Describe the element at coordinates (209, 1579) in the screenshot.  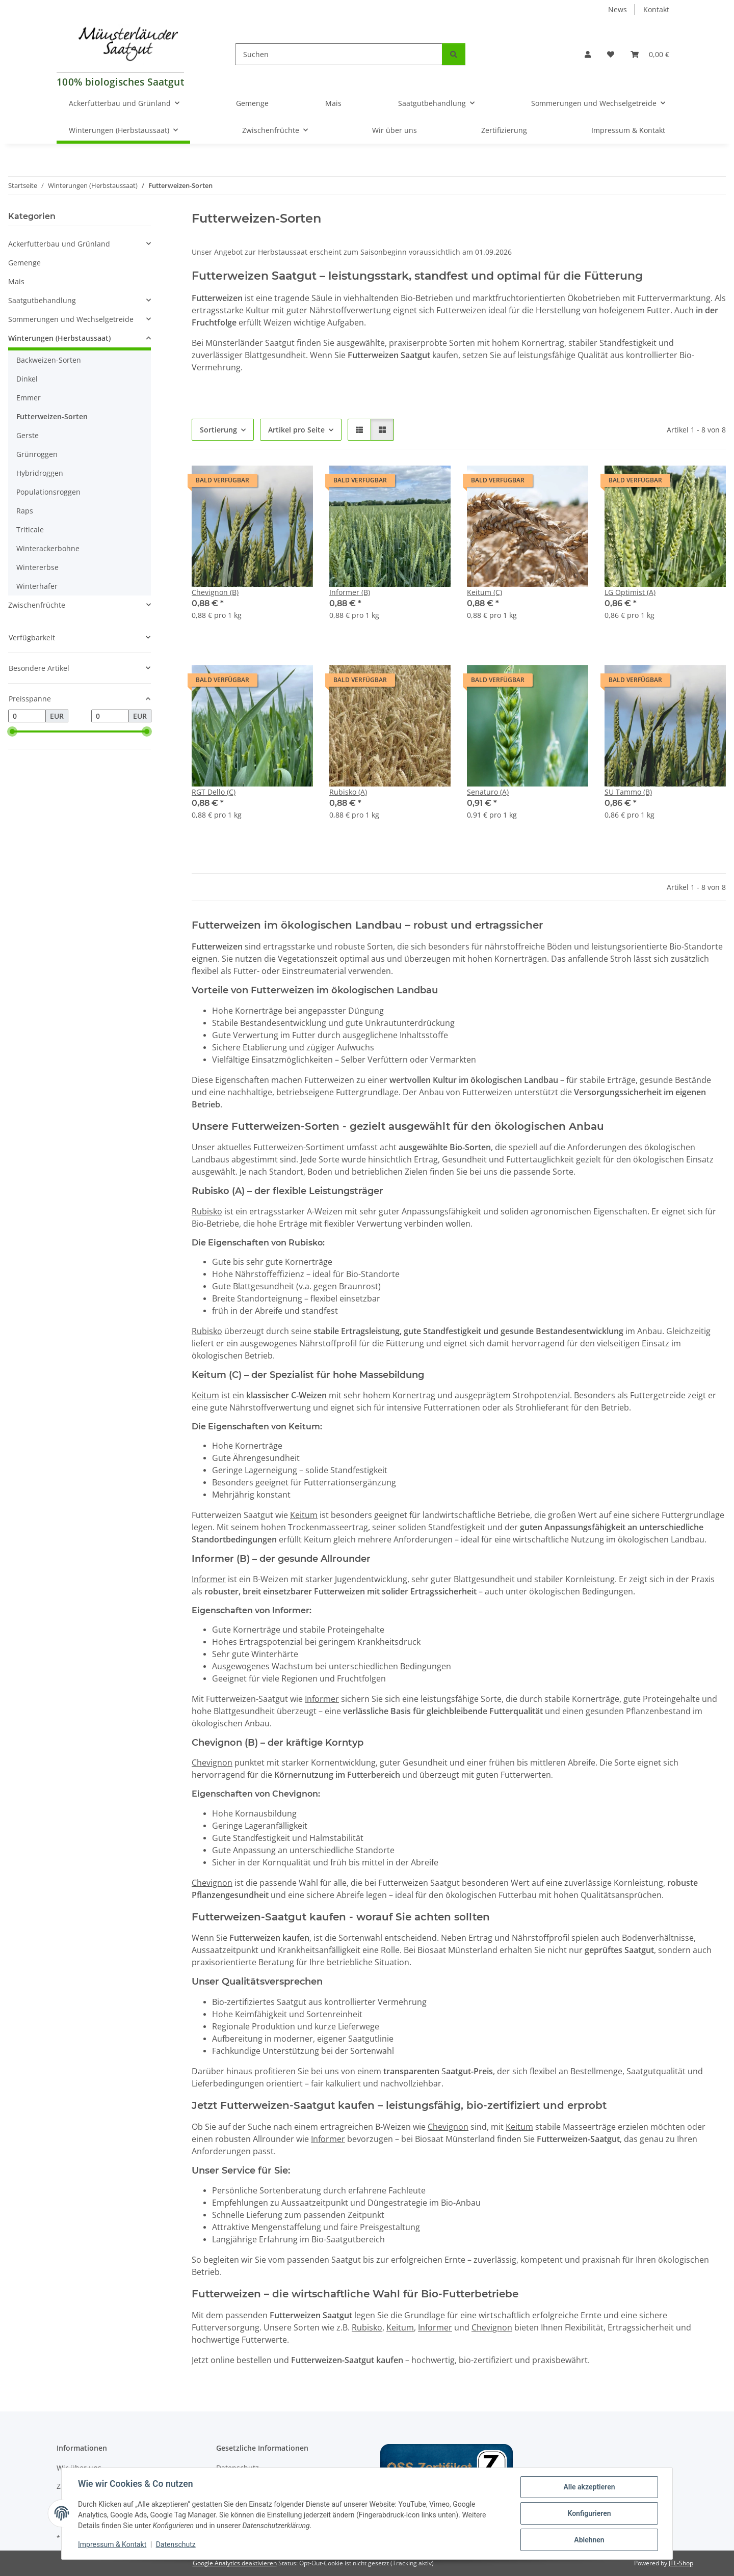
I see `Informer` at that location.